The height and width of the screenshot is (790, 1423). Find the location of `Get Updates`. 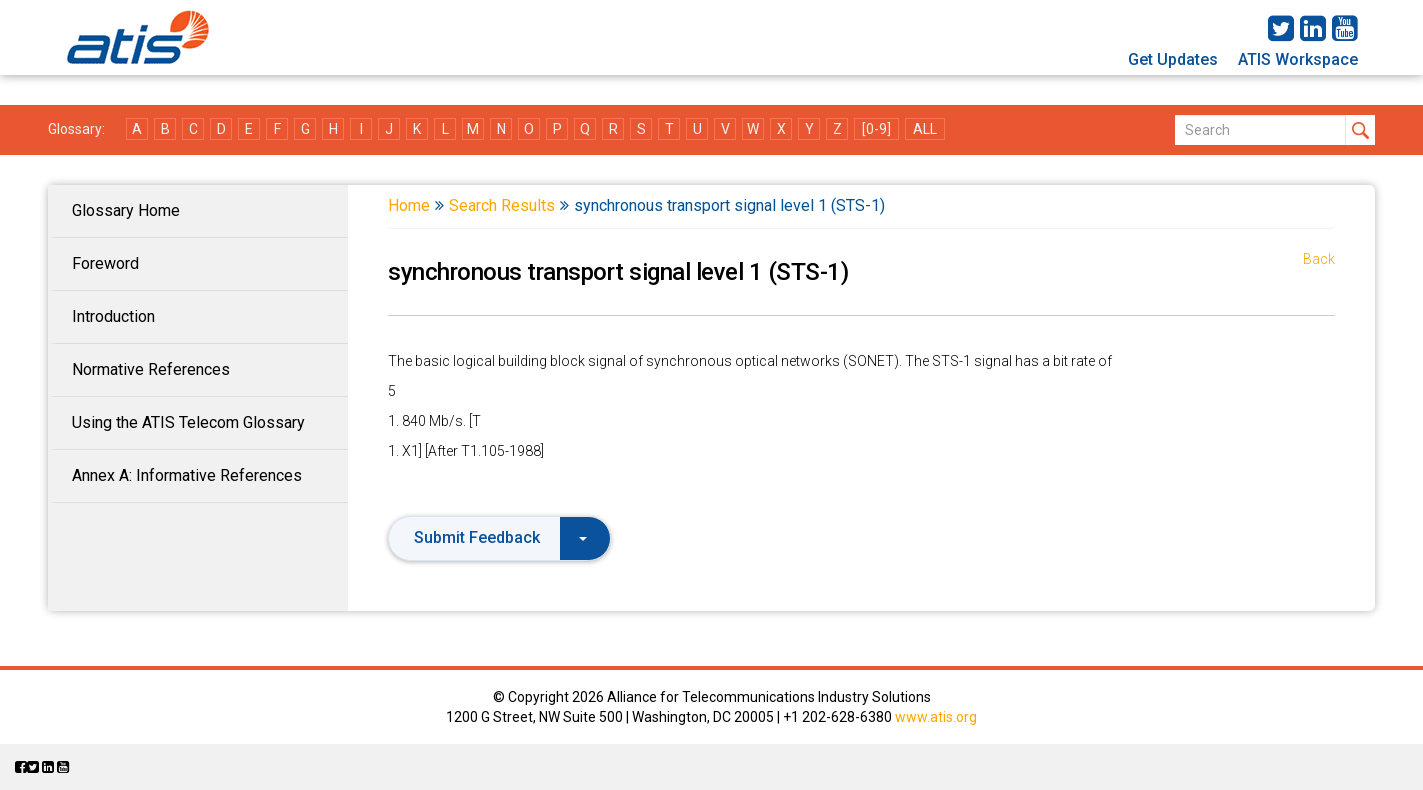

Get Updates is located at coordinates (1173, 59).